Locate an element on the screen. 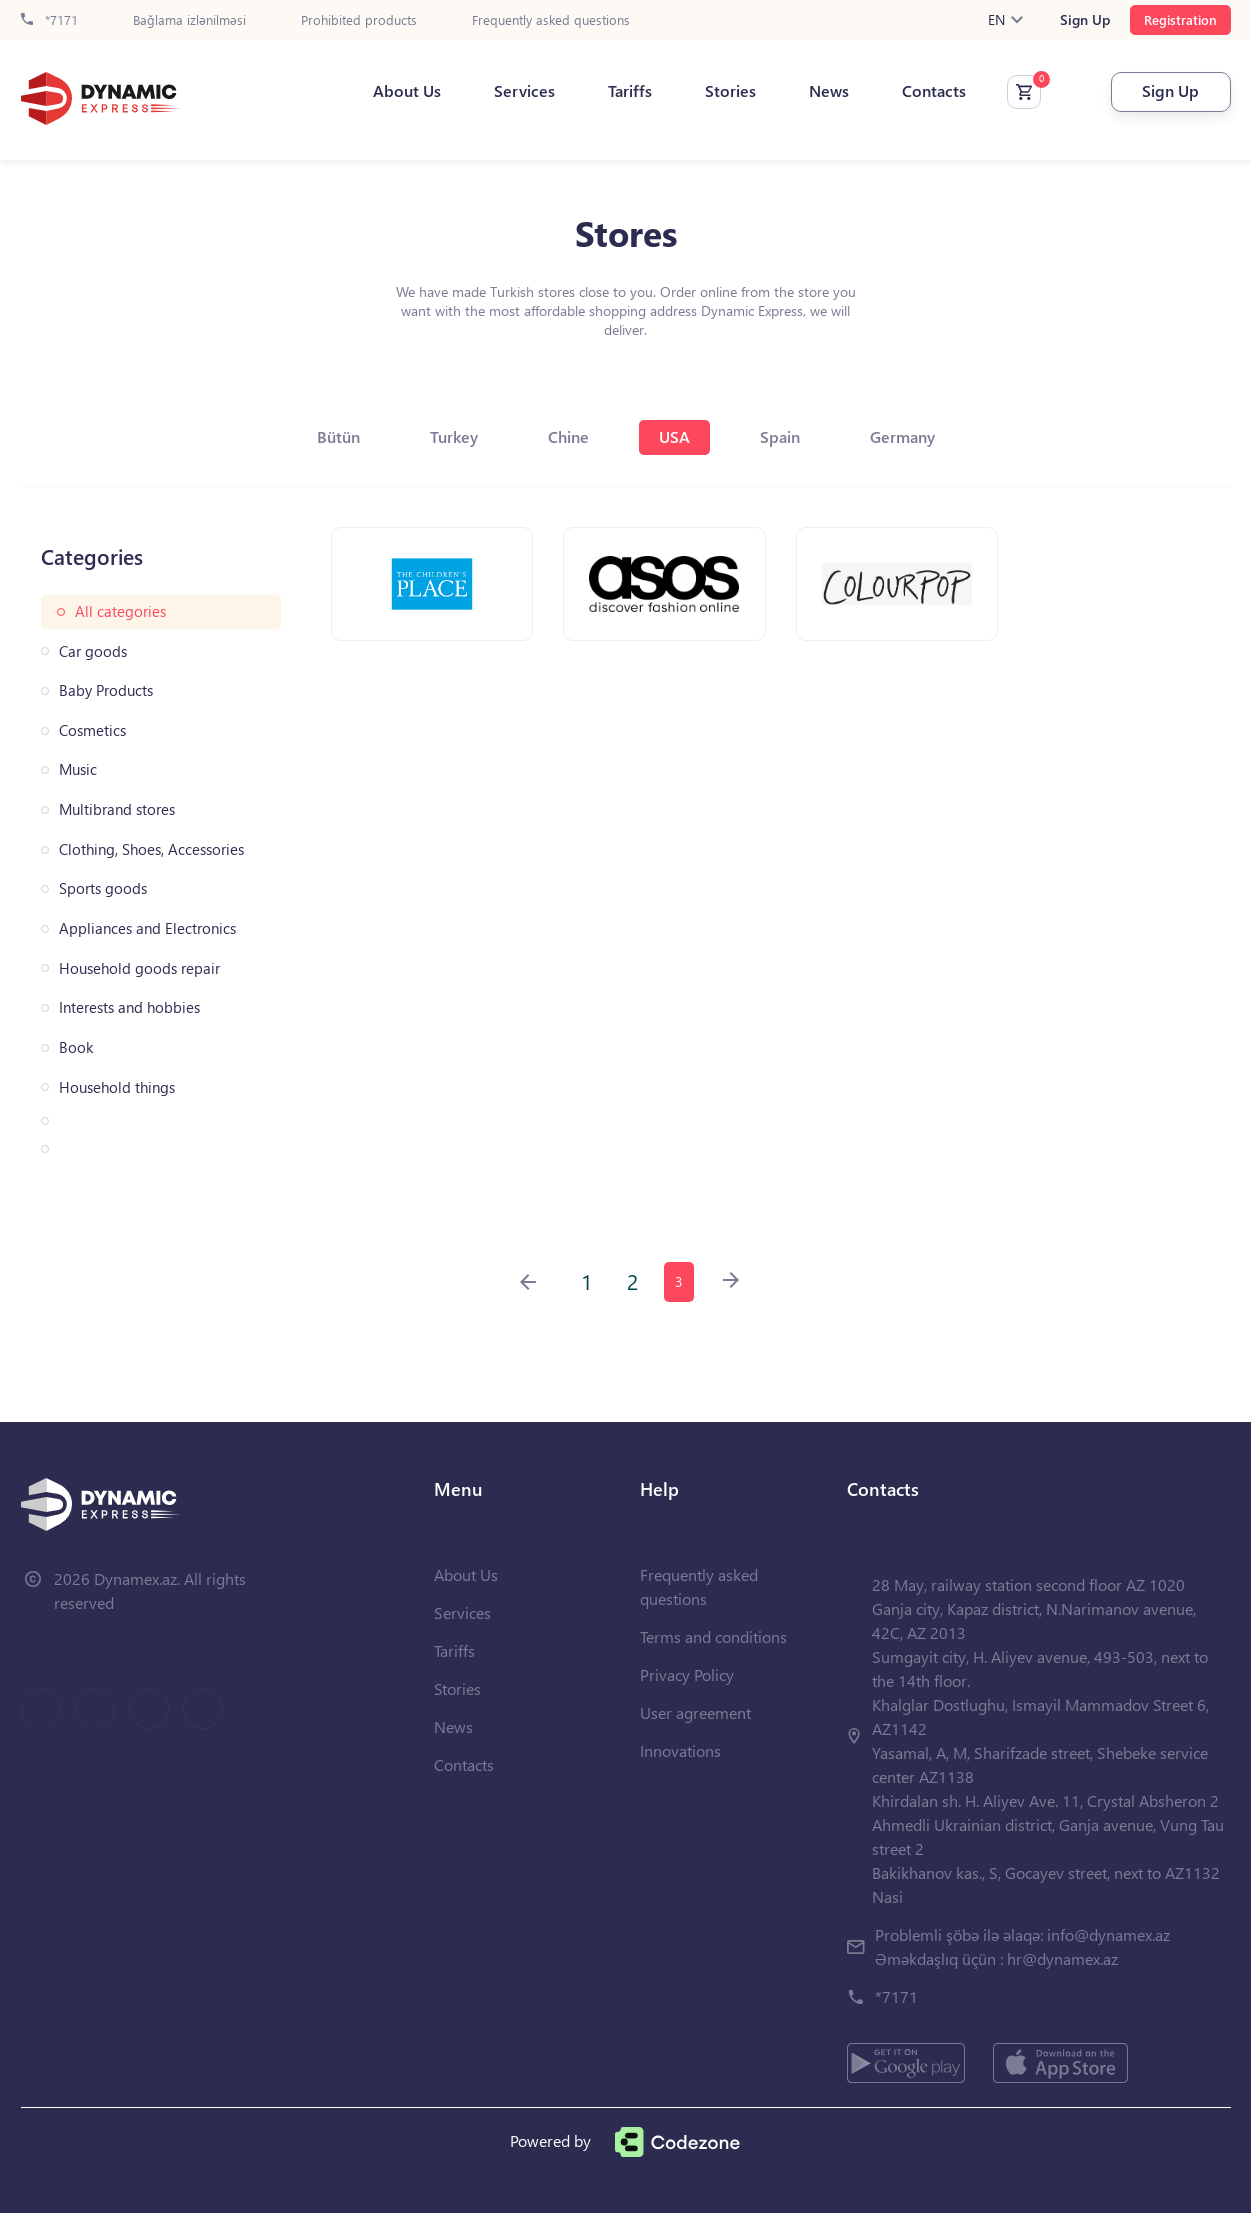 Image resolution: width=1251 pixels, height=2213 pixels. Stories is located at coordinates (730, 91).